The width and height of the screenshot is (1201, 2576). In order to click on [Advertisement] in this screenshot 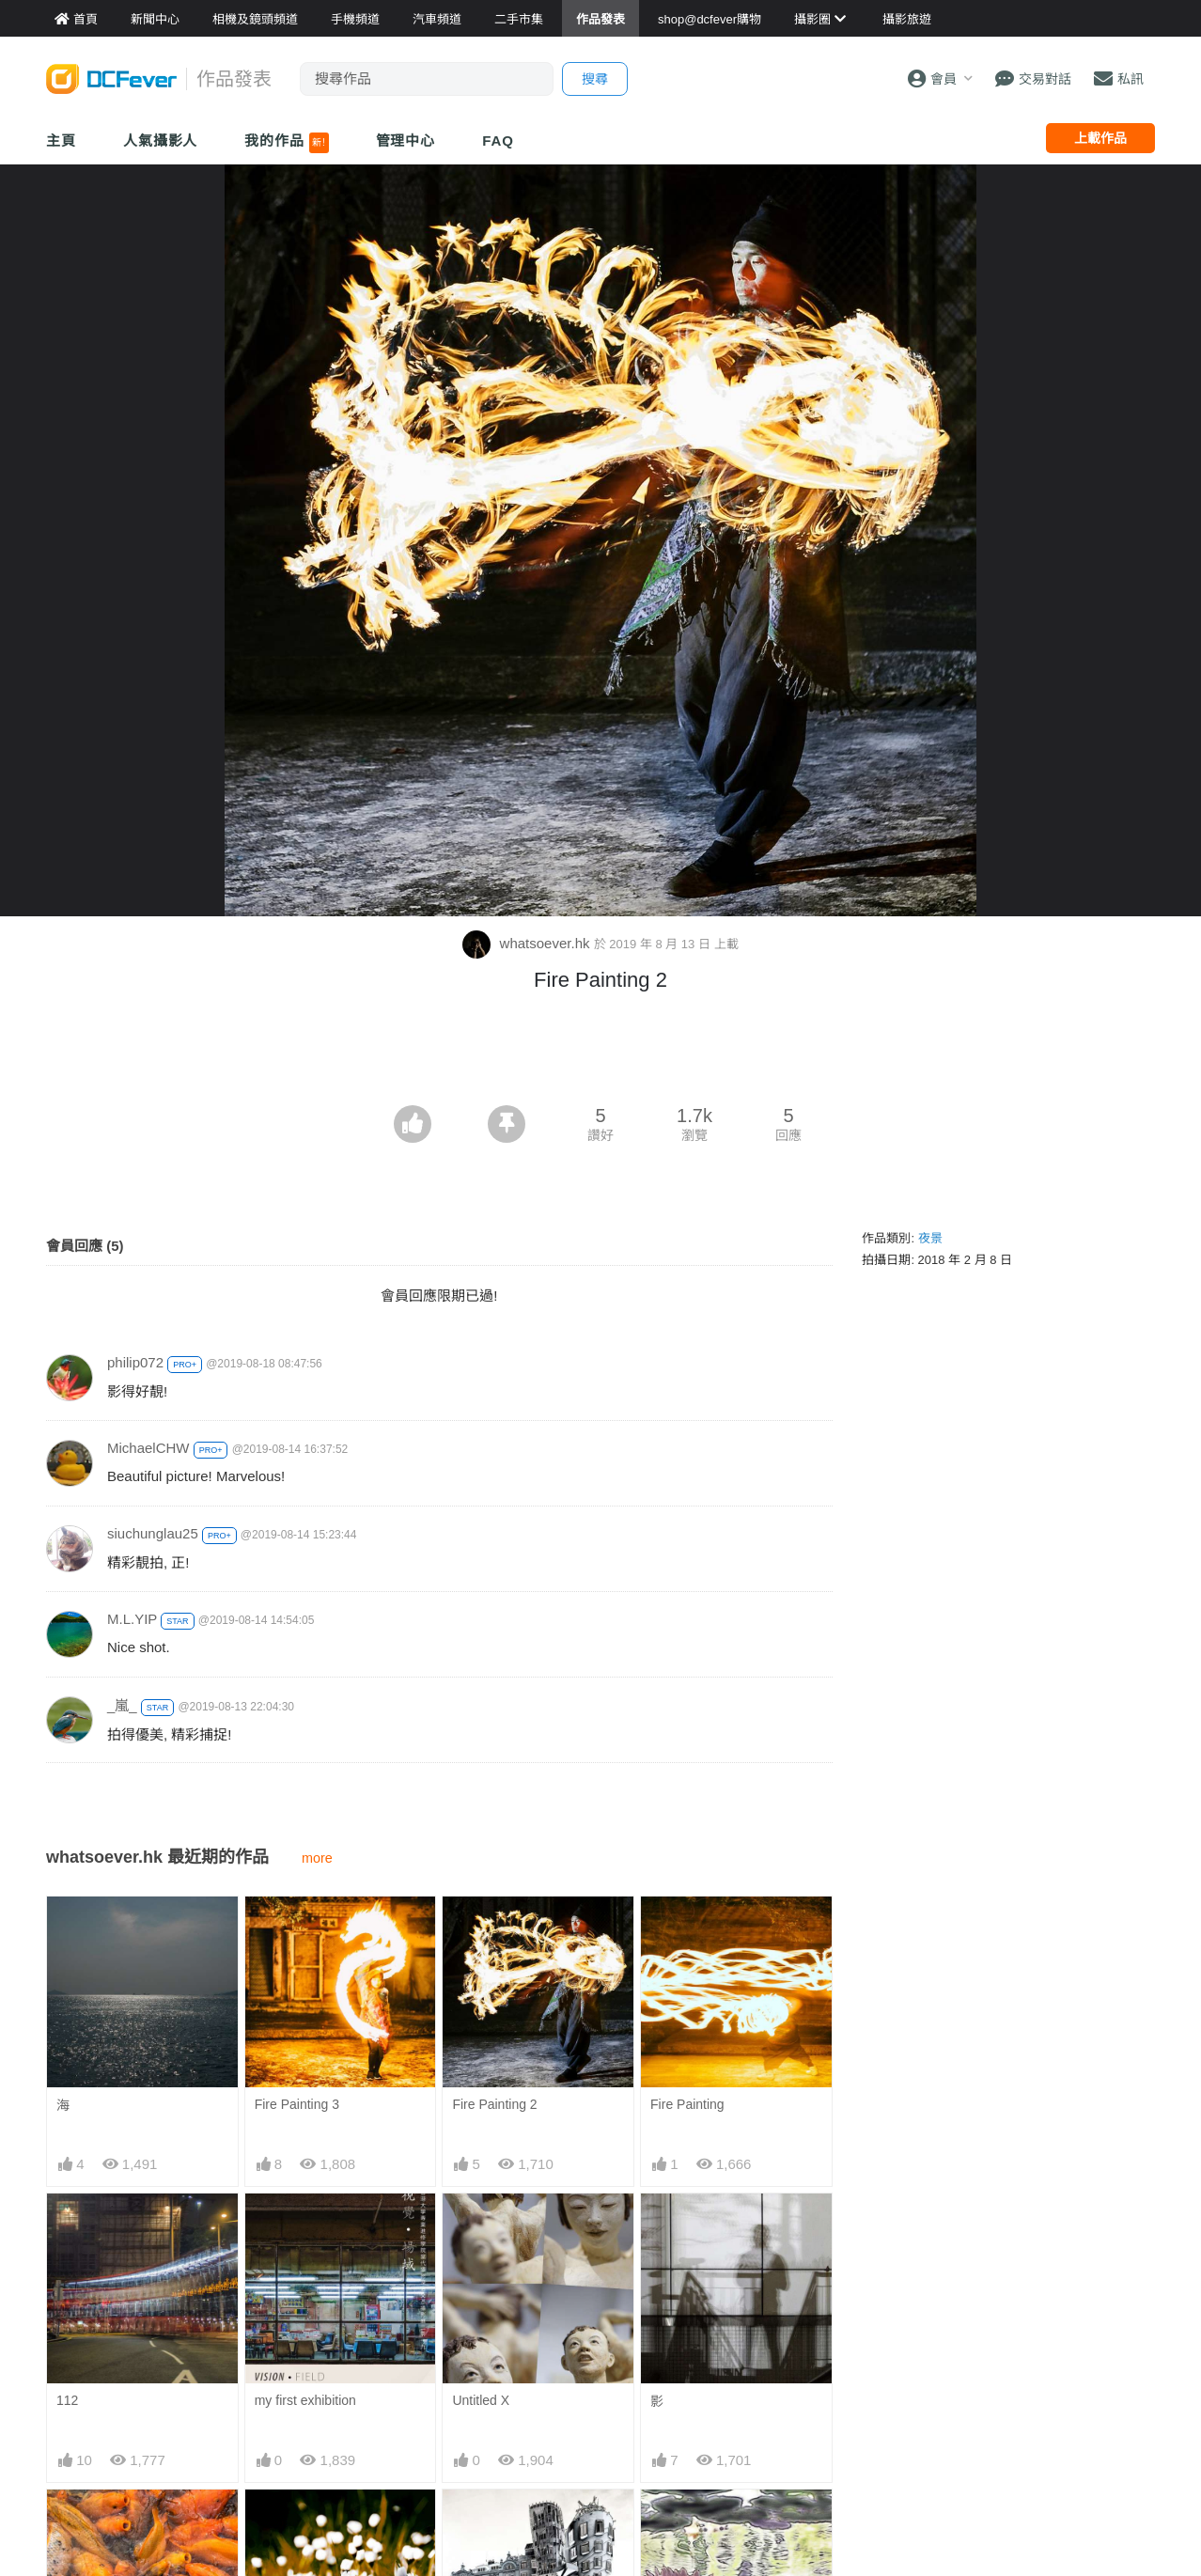, I will do `click(600, 1053)`.